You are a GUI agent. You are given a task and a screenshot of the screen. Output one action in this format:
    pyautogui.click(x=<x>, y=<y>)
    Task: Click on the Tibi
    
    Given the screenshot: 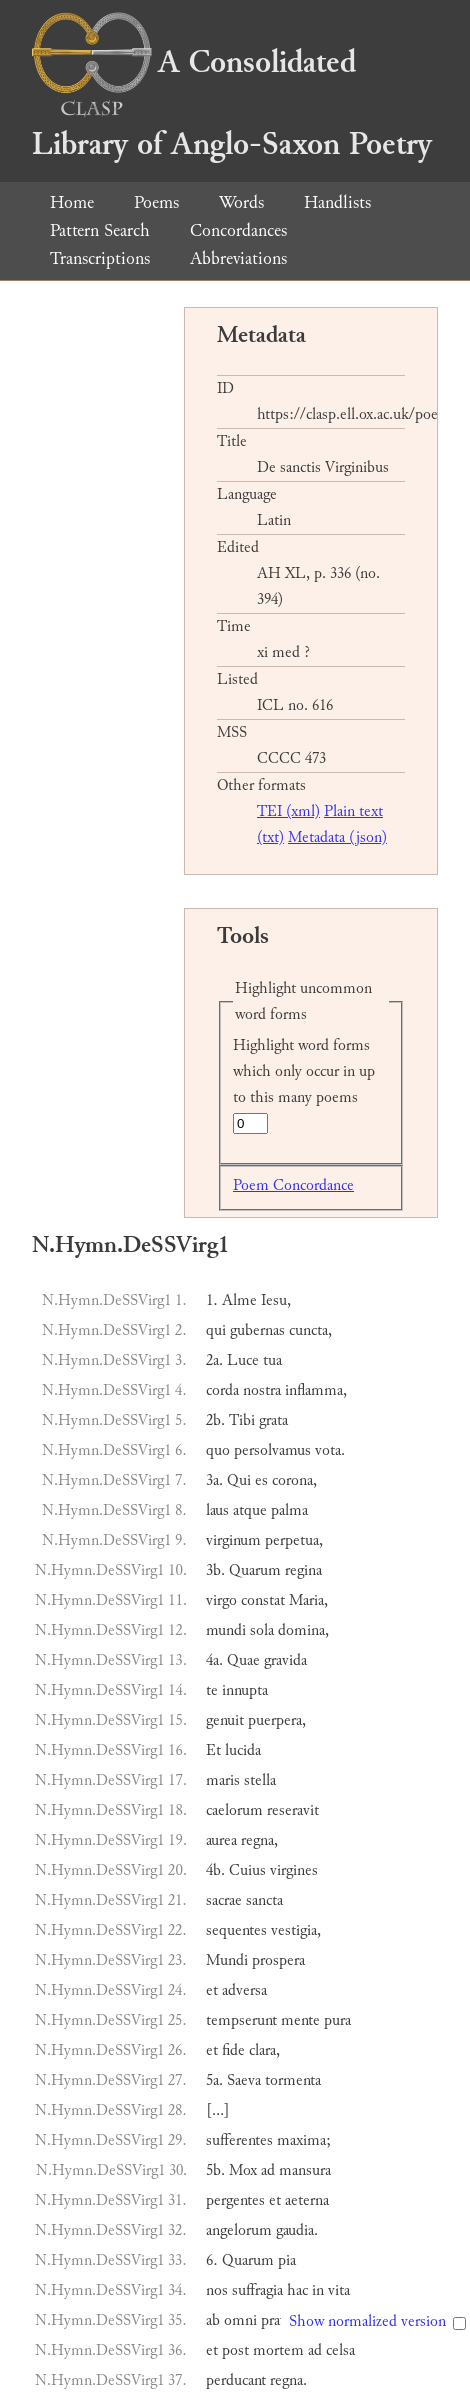 What is the action you would take?
    pyautogui.click(x=242, y=1420)
    